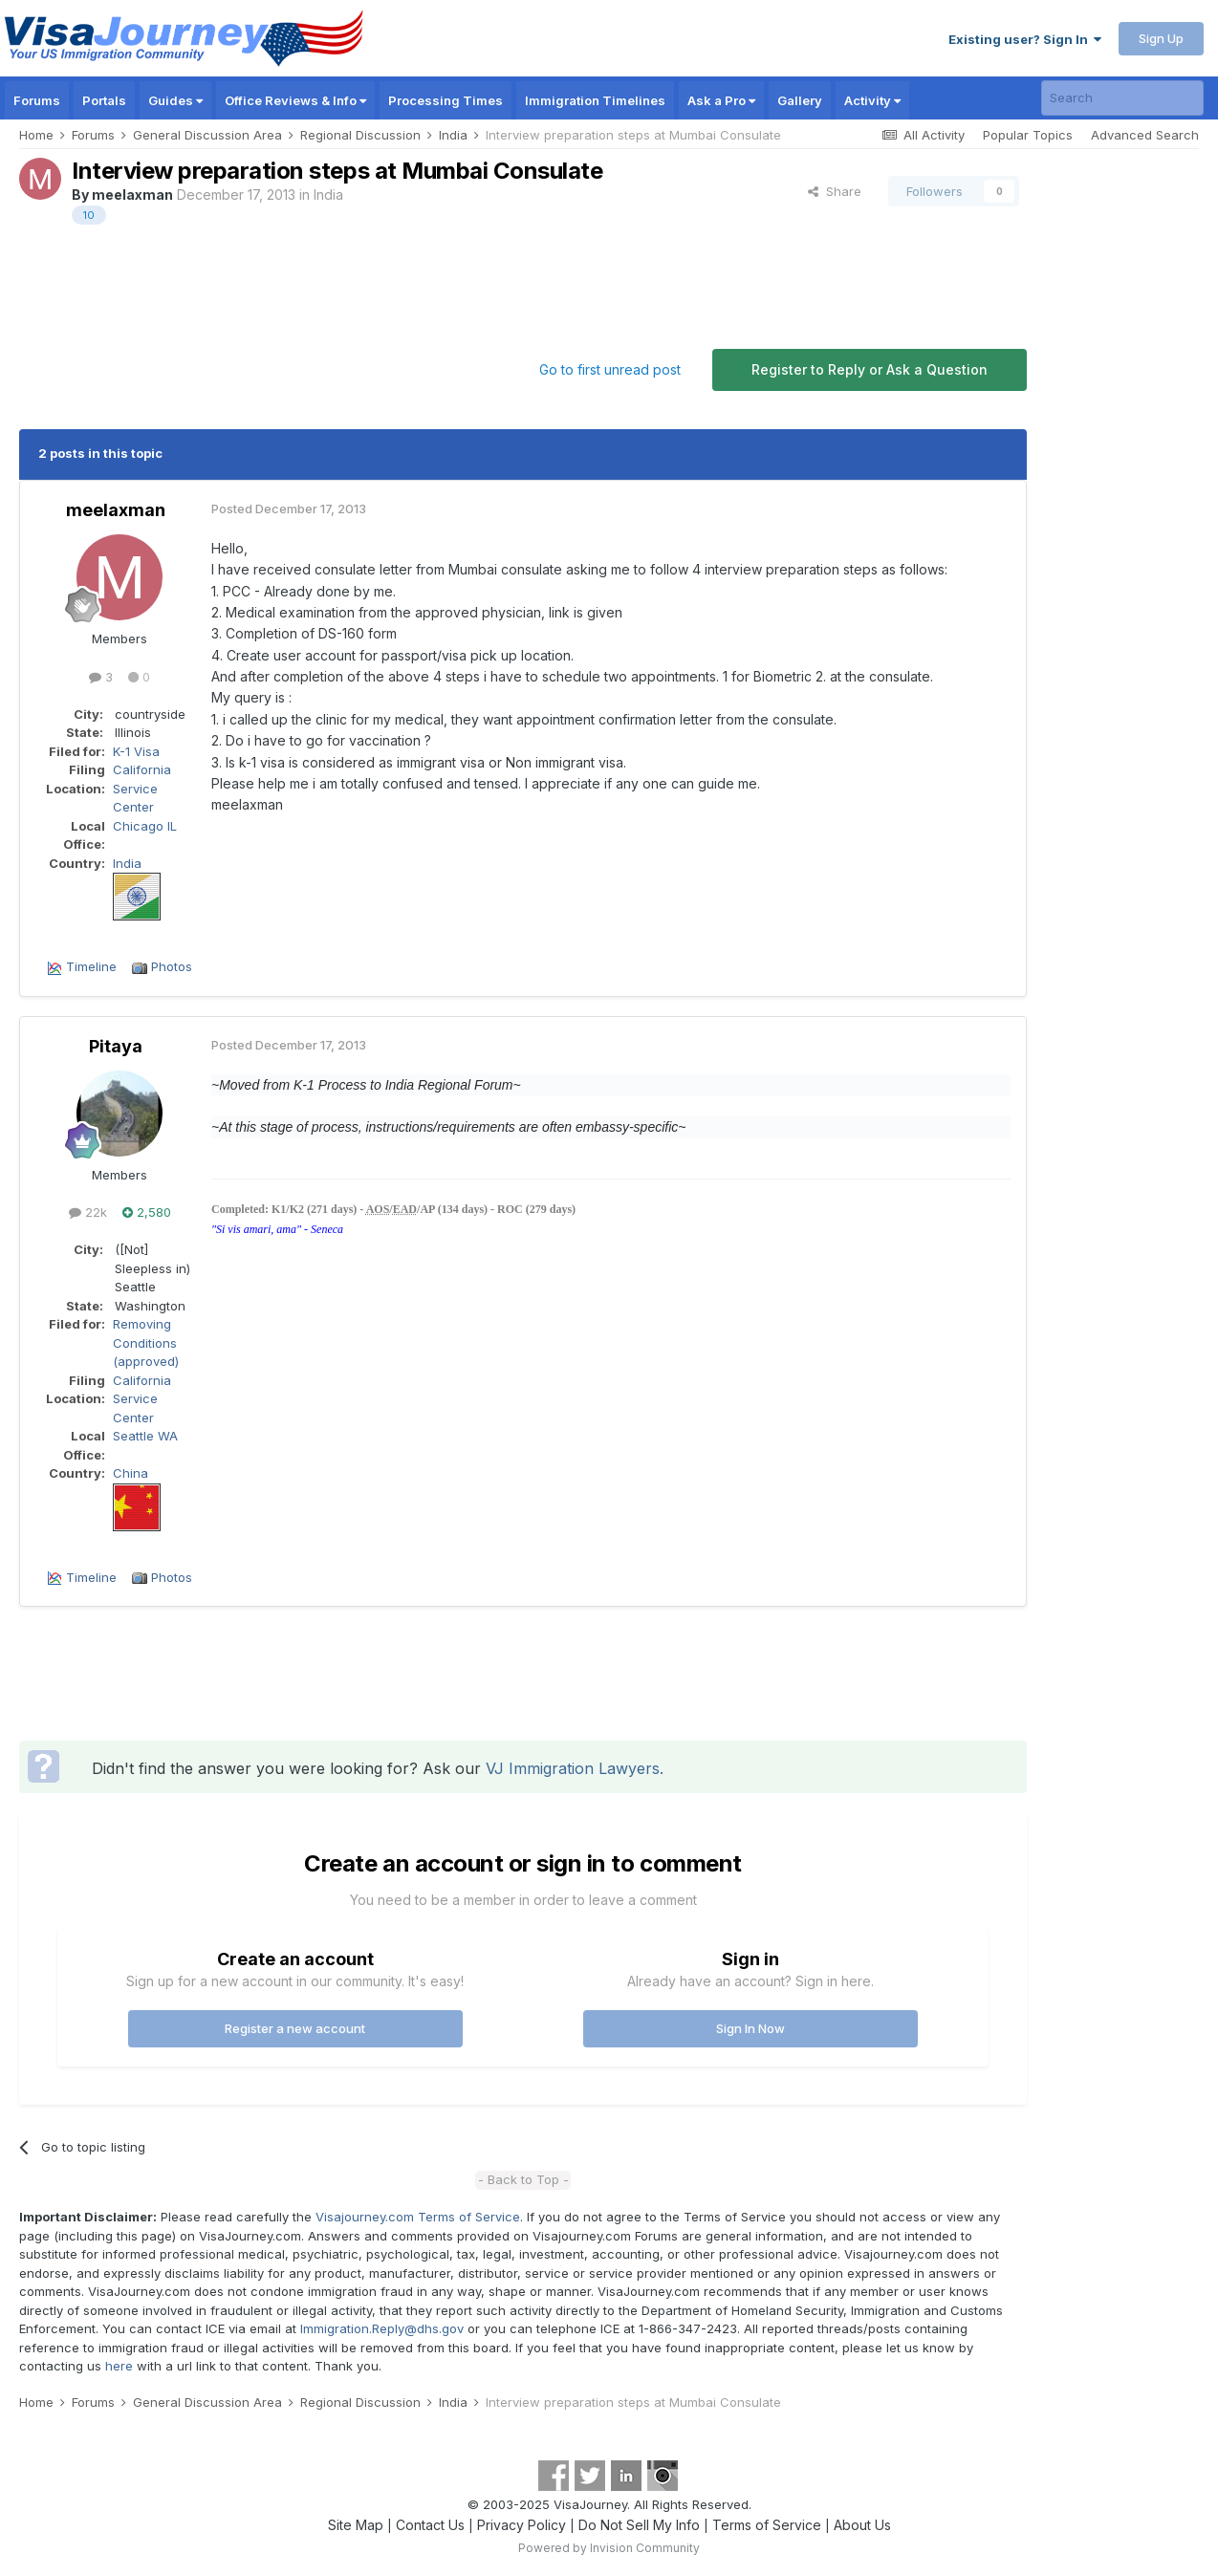  I want to click on Do Not Sell My Info, so click(639, 2525).